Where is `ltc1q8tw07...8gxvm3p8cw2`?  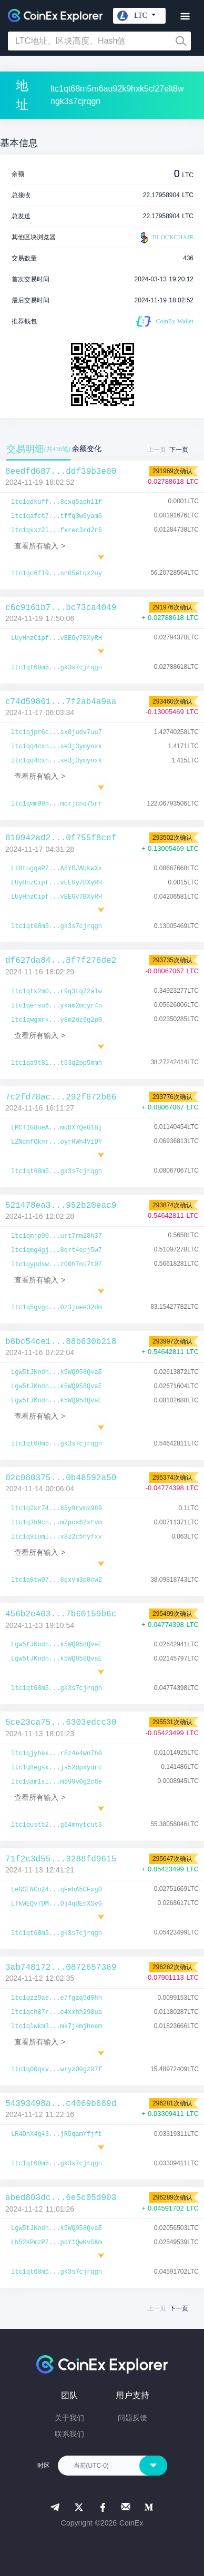 ltc1q8tw07...8gxvm3p8cw2 is located at coordinates (56, 1580).